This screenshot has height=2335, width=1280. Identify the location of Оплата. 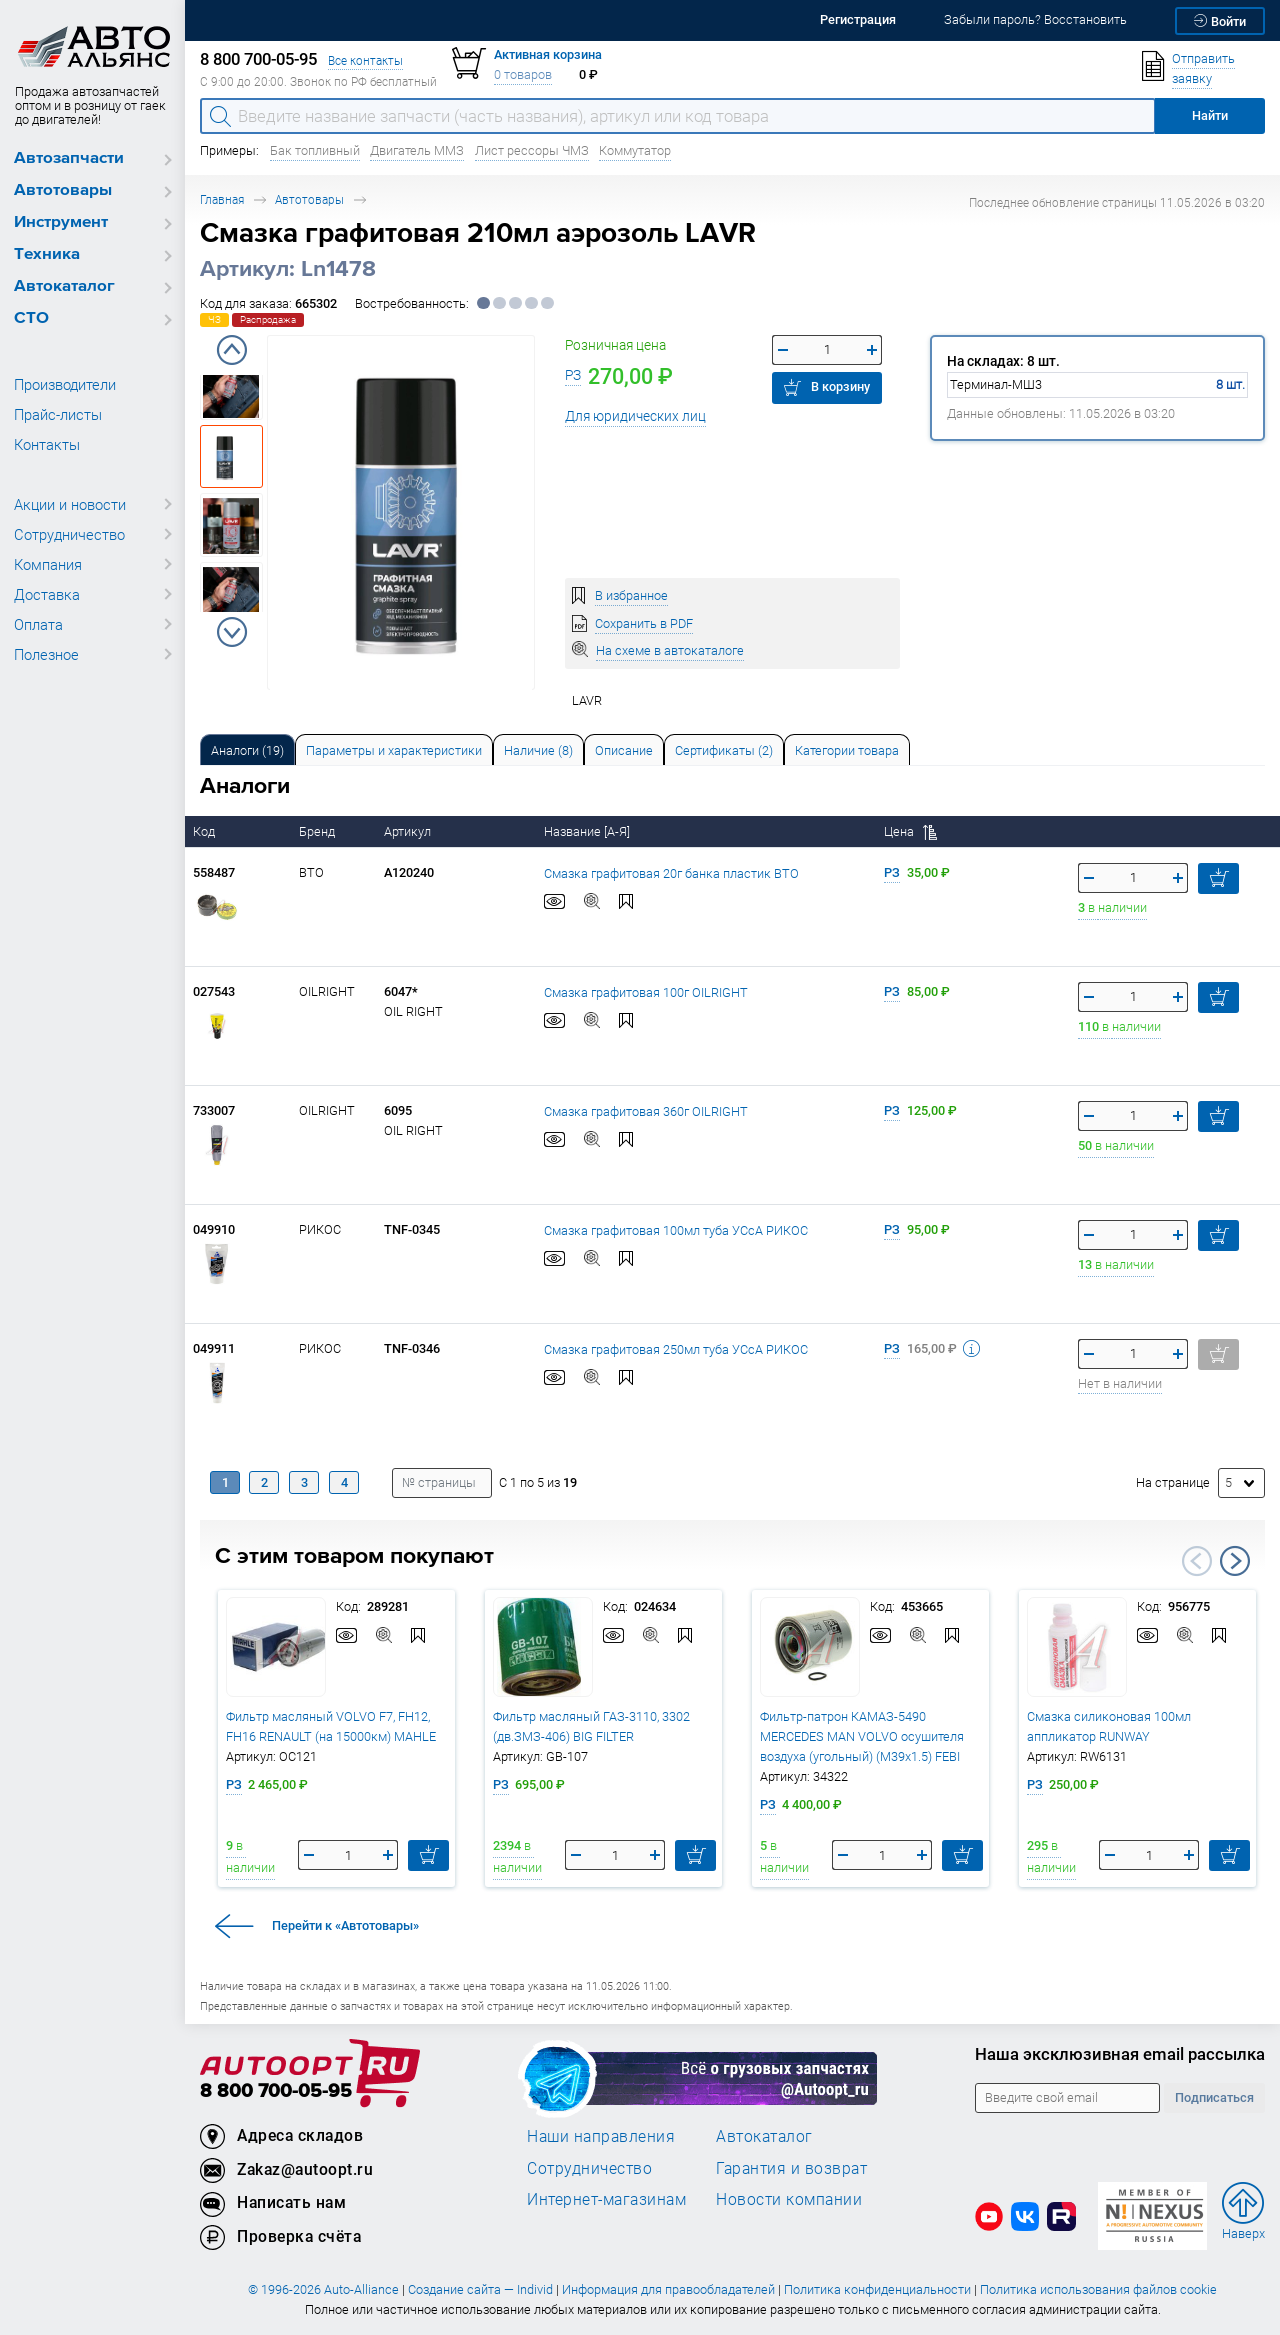
(38, 624).